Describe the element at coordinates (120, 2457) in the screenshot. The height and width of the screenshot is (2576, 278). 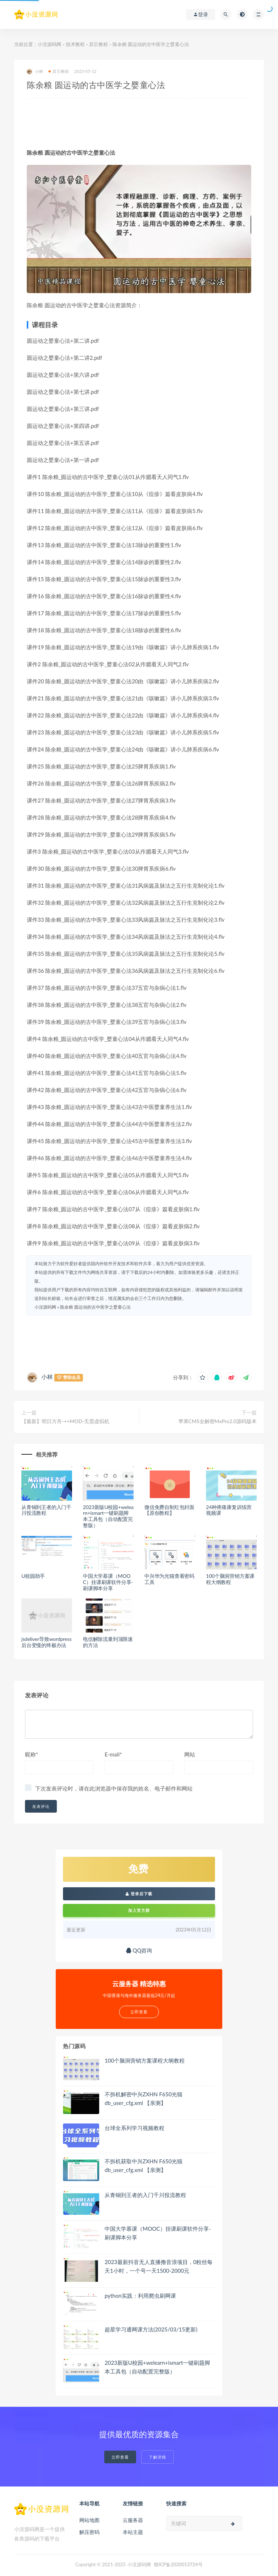
I see `立即查看` at that location.